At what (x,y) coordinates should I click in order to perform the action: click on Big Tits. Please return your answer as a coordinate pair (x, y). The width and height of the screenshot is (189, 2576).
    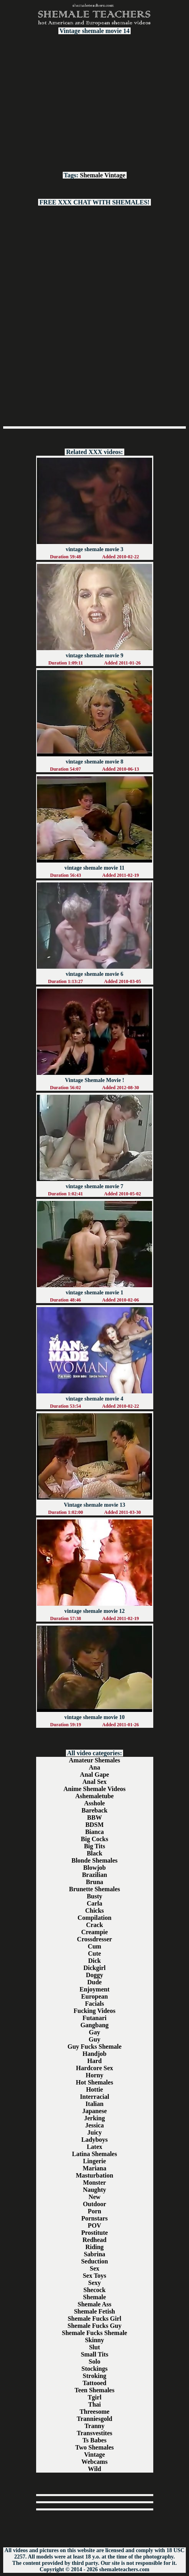
    Looking at the image, I should click on (94, 1846).